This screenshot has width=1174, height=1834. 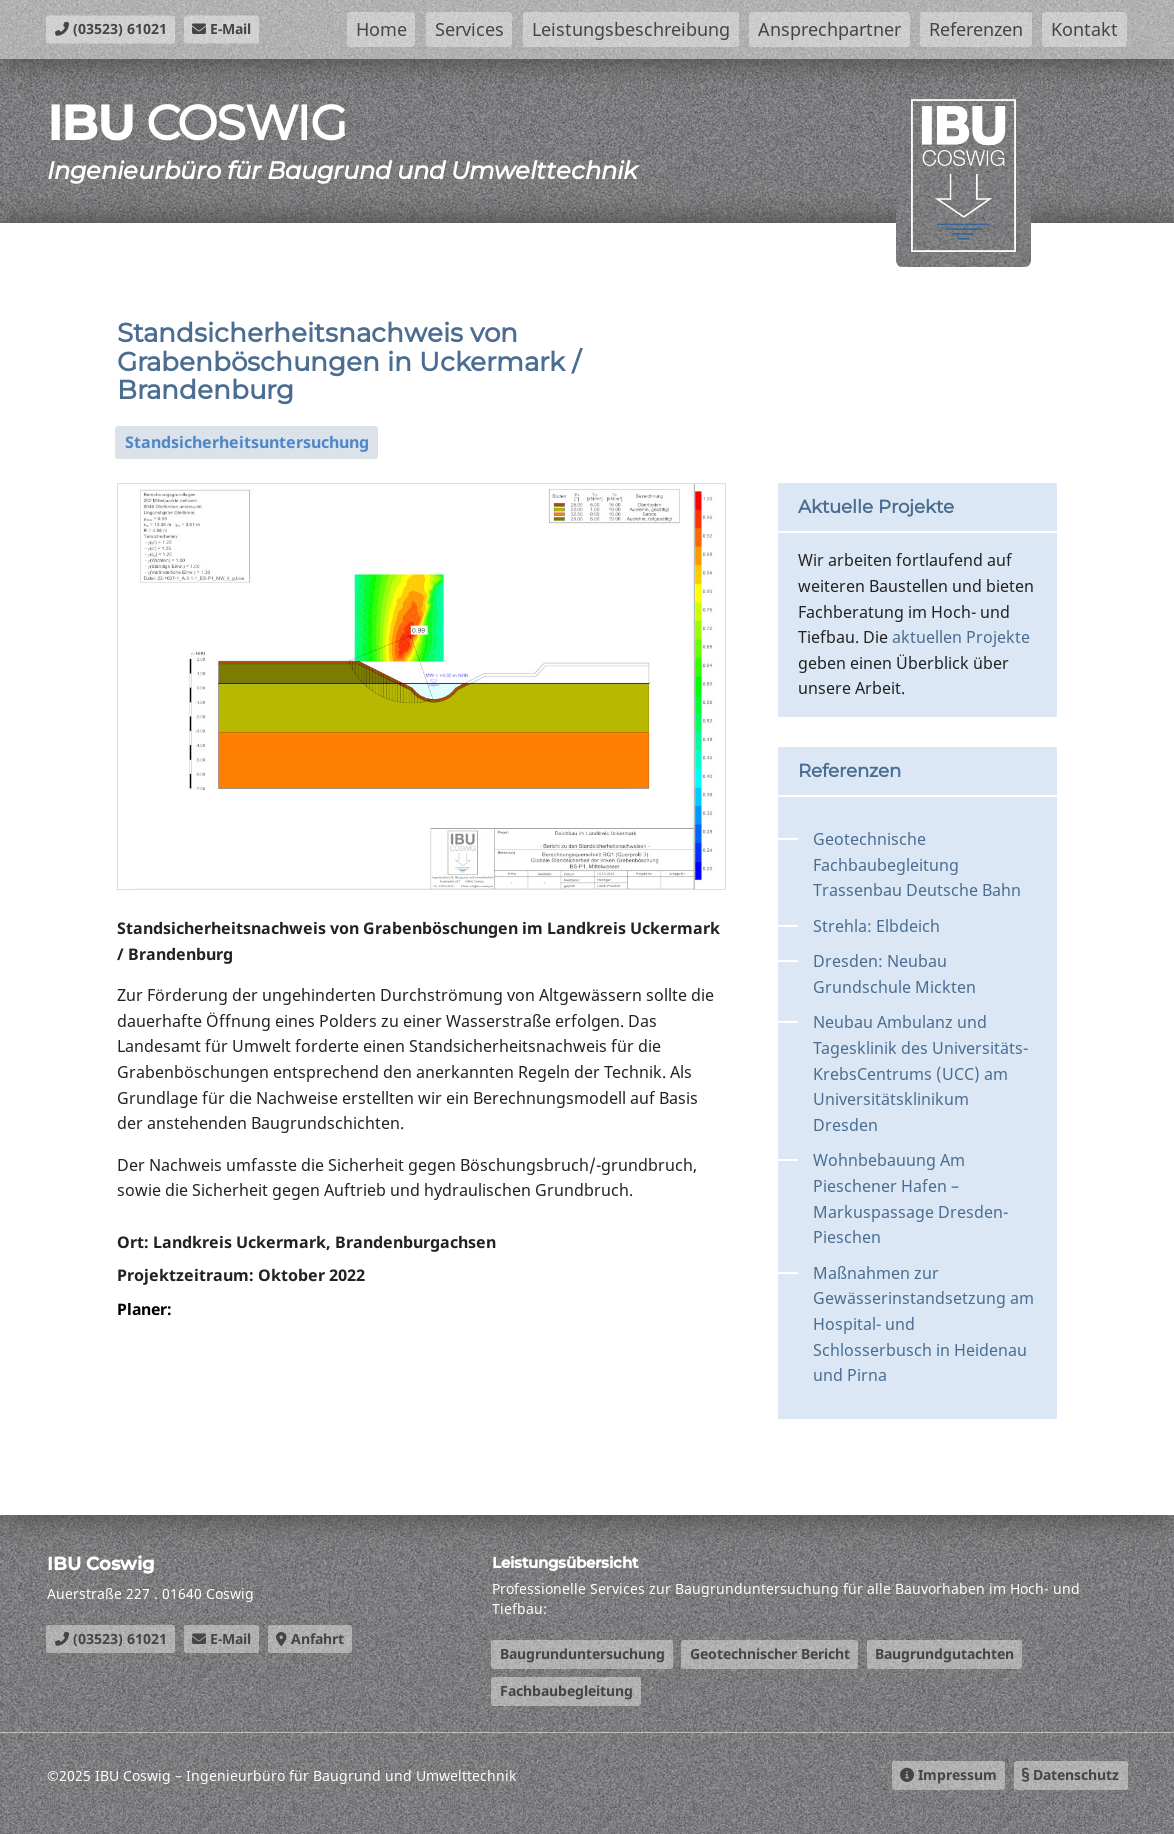 I want to click on Planer:, so click(x=145, y=1309).